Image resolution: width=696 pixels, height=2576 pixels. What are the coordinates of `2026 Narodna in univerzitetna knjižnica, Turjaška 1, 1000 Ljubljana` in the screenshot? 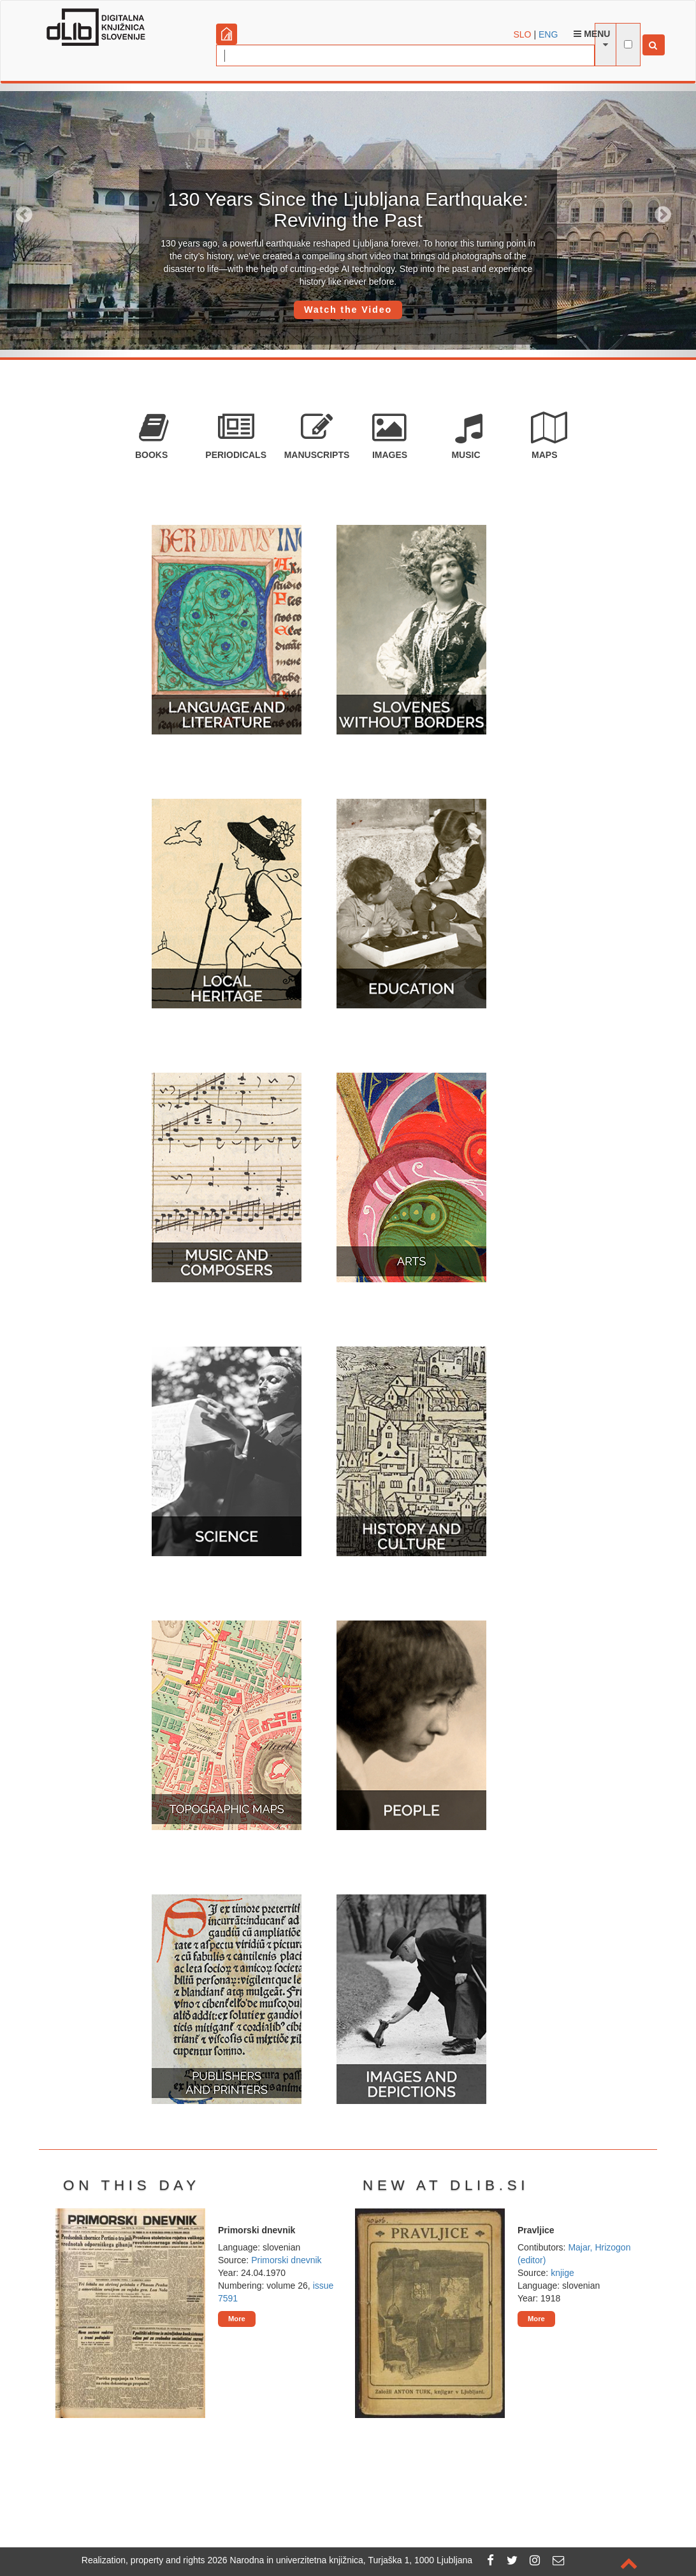 It's located at (340, 2560).